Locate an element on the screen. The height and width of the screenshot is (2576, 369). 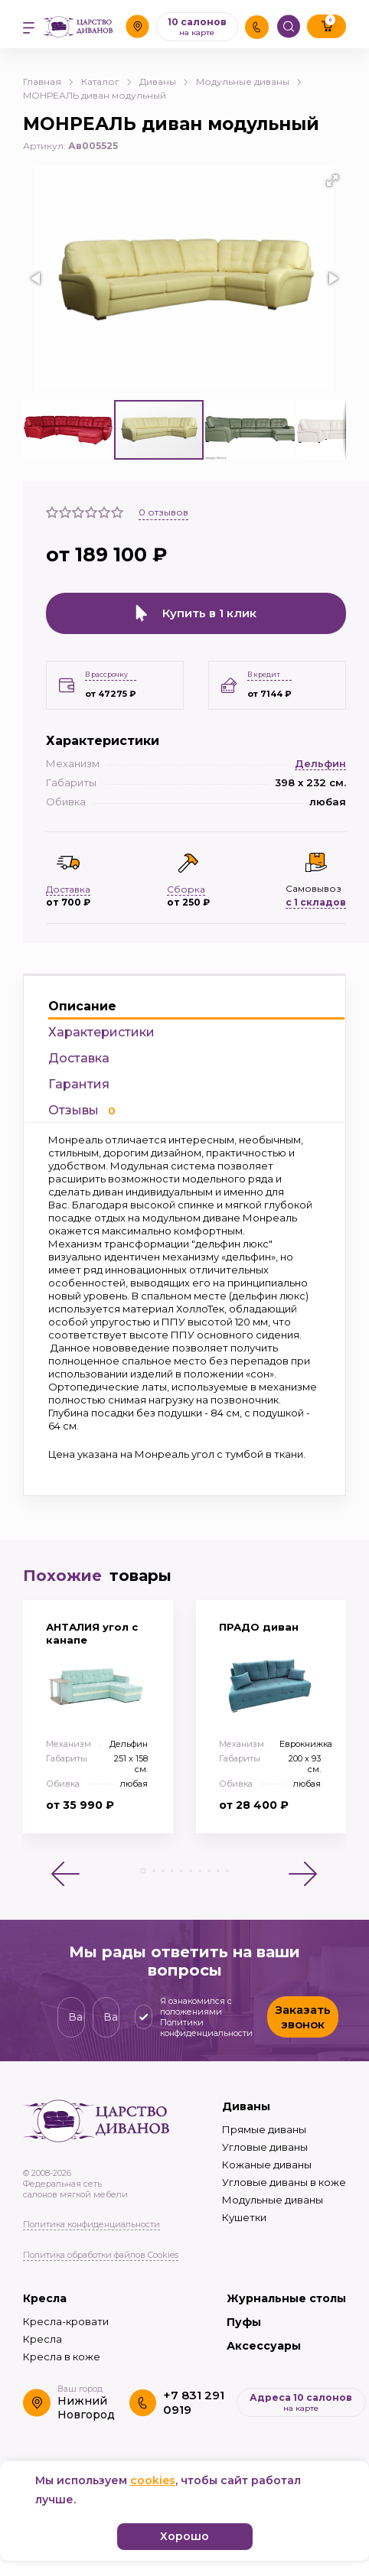
Аксессуары is located at coordinates (264, 2346).